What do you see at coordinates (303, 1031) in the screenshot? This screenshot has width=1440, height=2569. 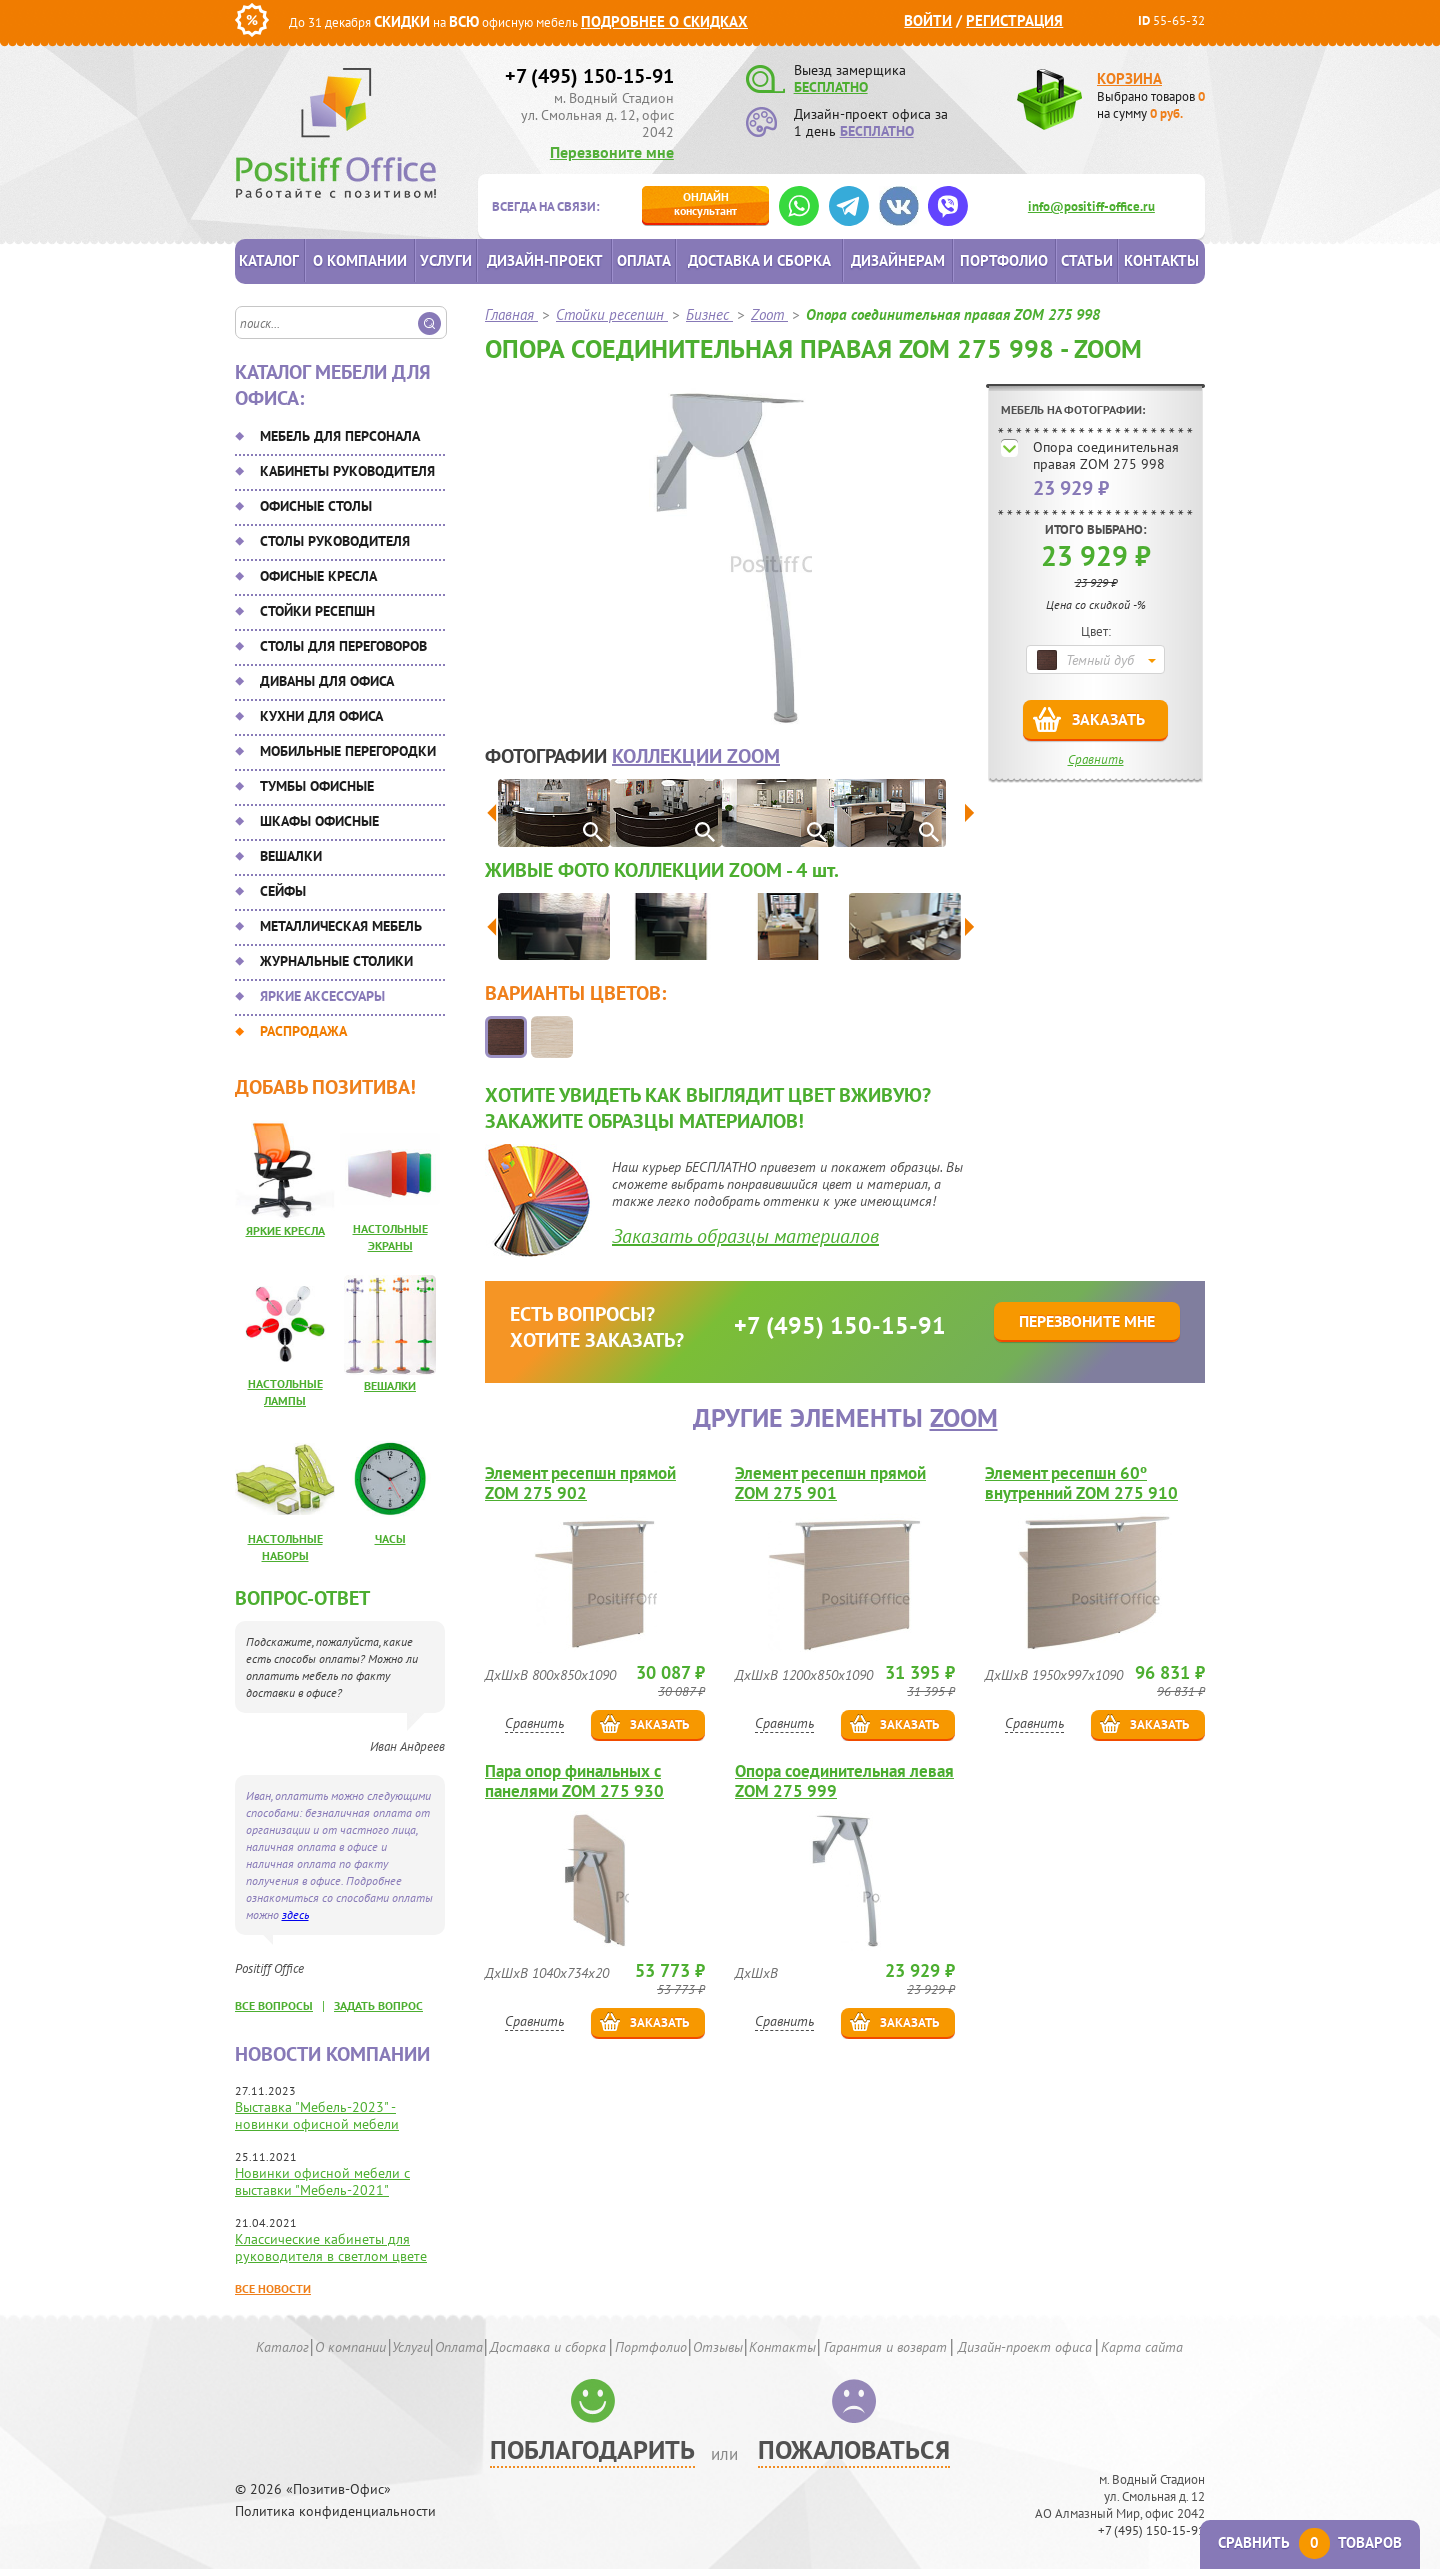 I see `Распродажа` at bounding box center [303, 1031].